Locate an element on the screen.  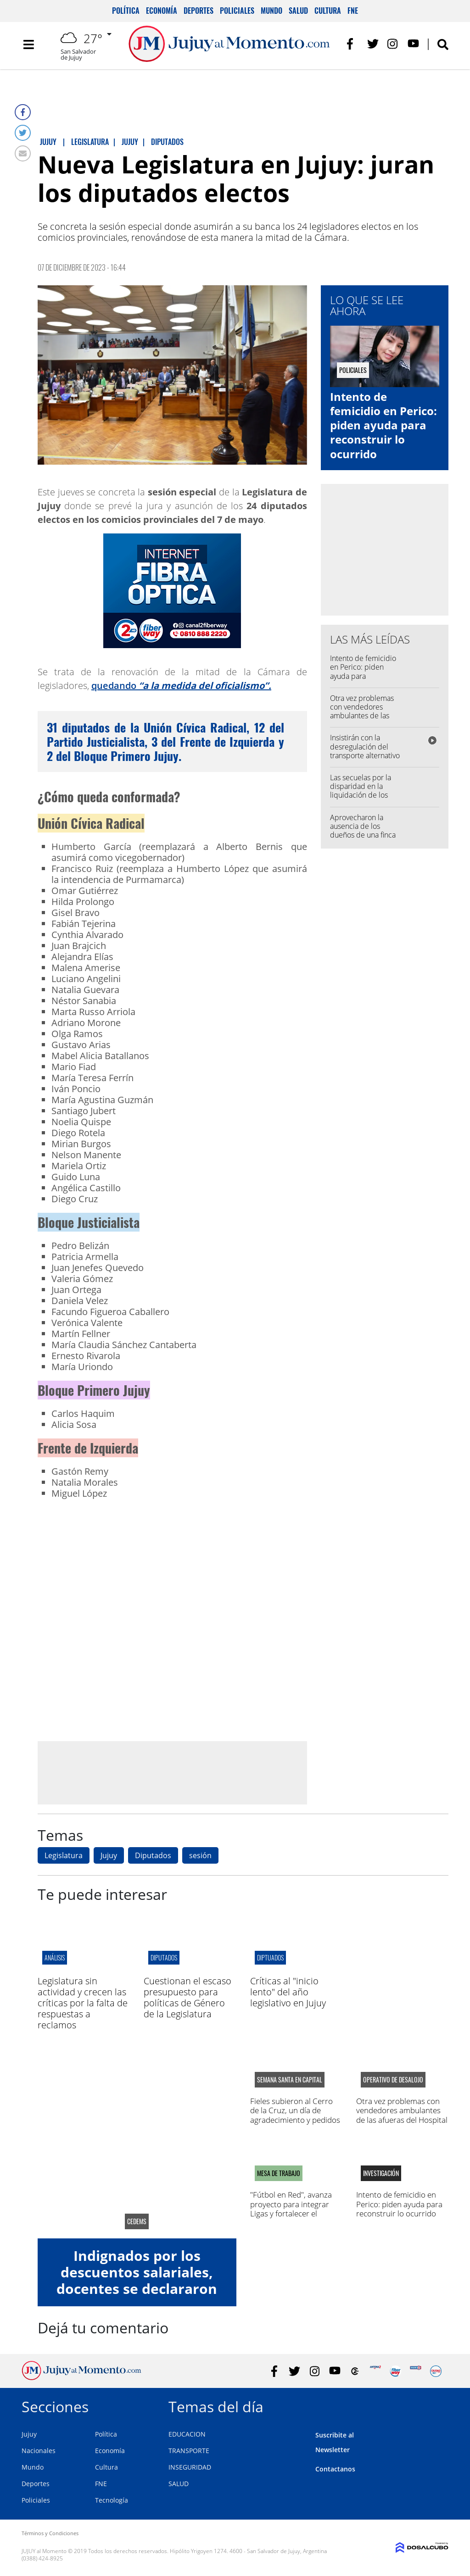
Críticas al "inicio lento" del año legislativo en Jujuy is located at coordinates (288, 1992).